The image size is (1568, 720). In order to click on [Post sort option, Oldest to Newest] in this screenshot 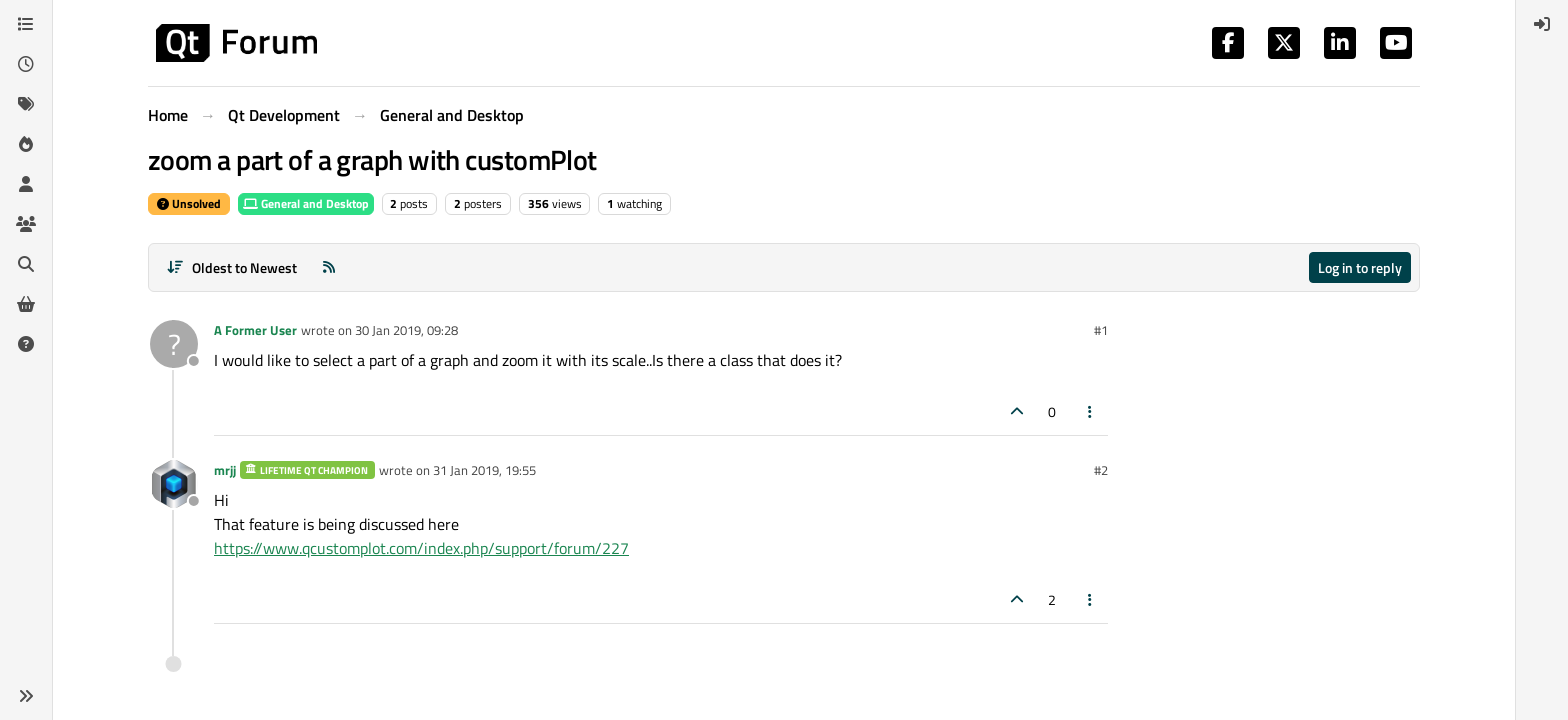, I will do `click(231, 267)`.